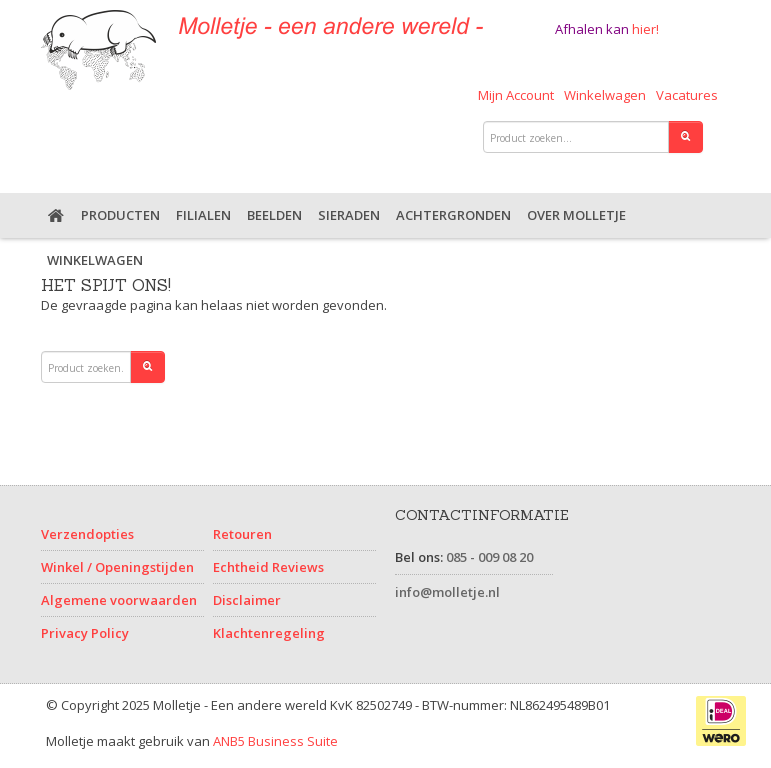 The height and width of the screenshot is (768, 771). Describe the element at coordinates (275, 741) in the screenshot. I see `ANB5 Business Suite` at that location.